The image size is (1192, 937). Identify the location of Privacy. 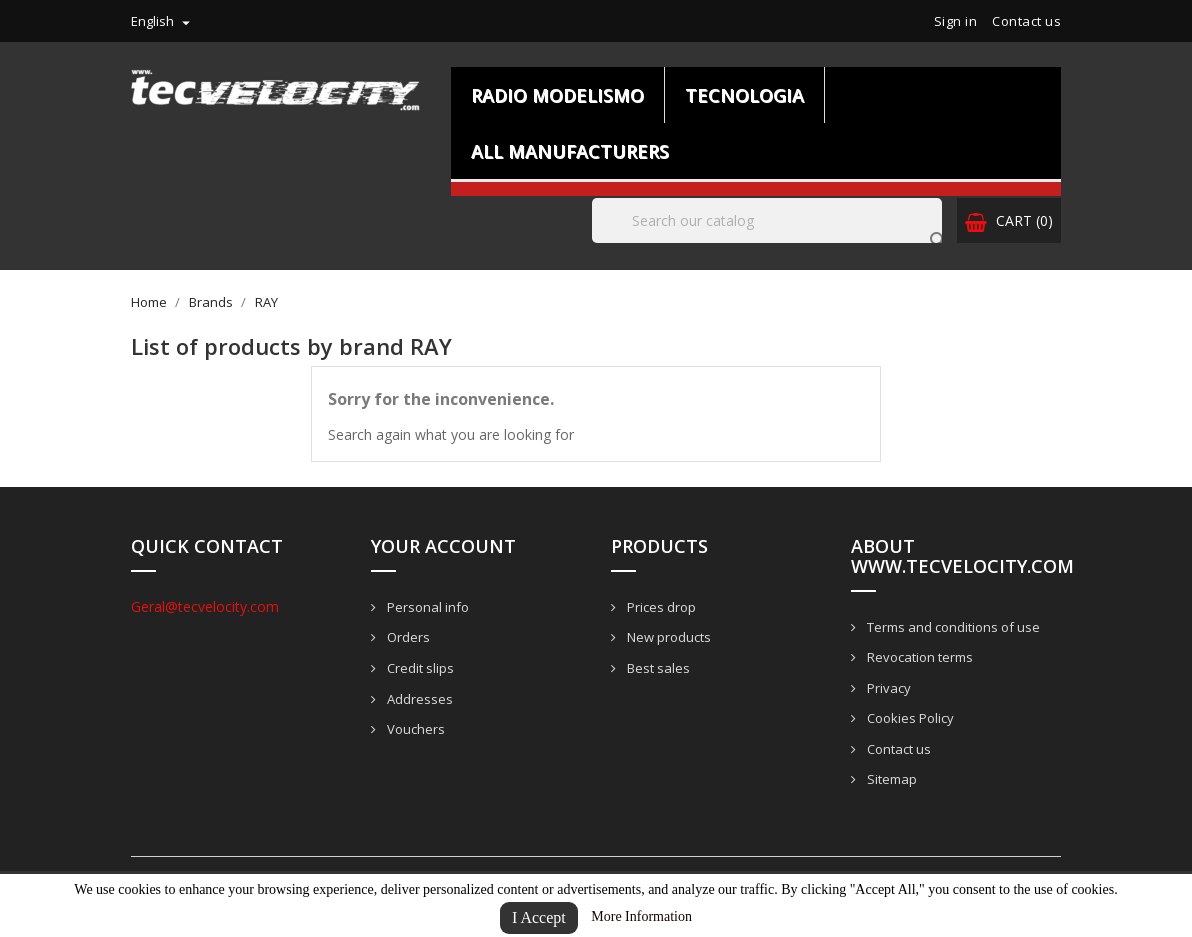
(887, 688).